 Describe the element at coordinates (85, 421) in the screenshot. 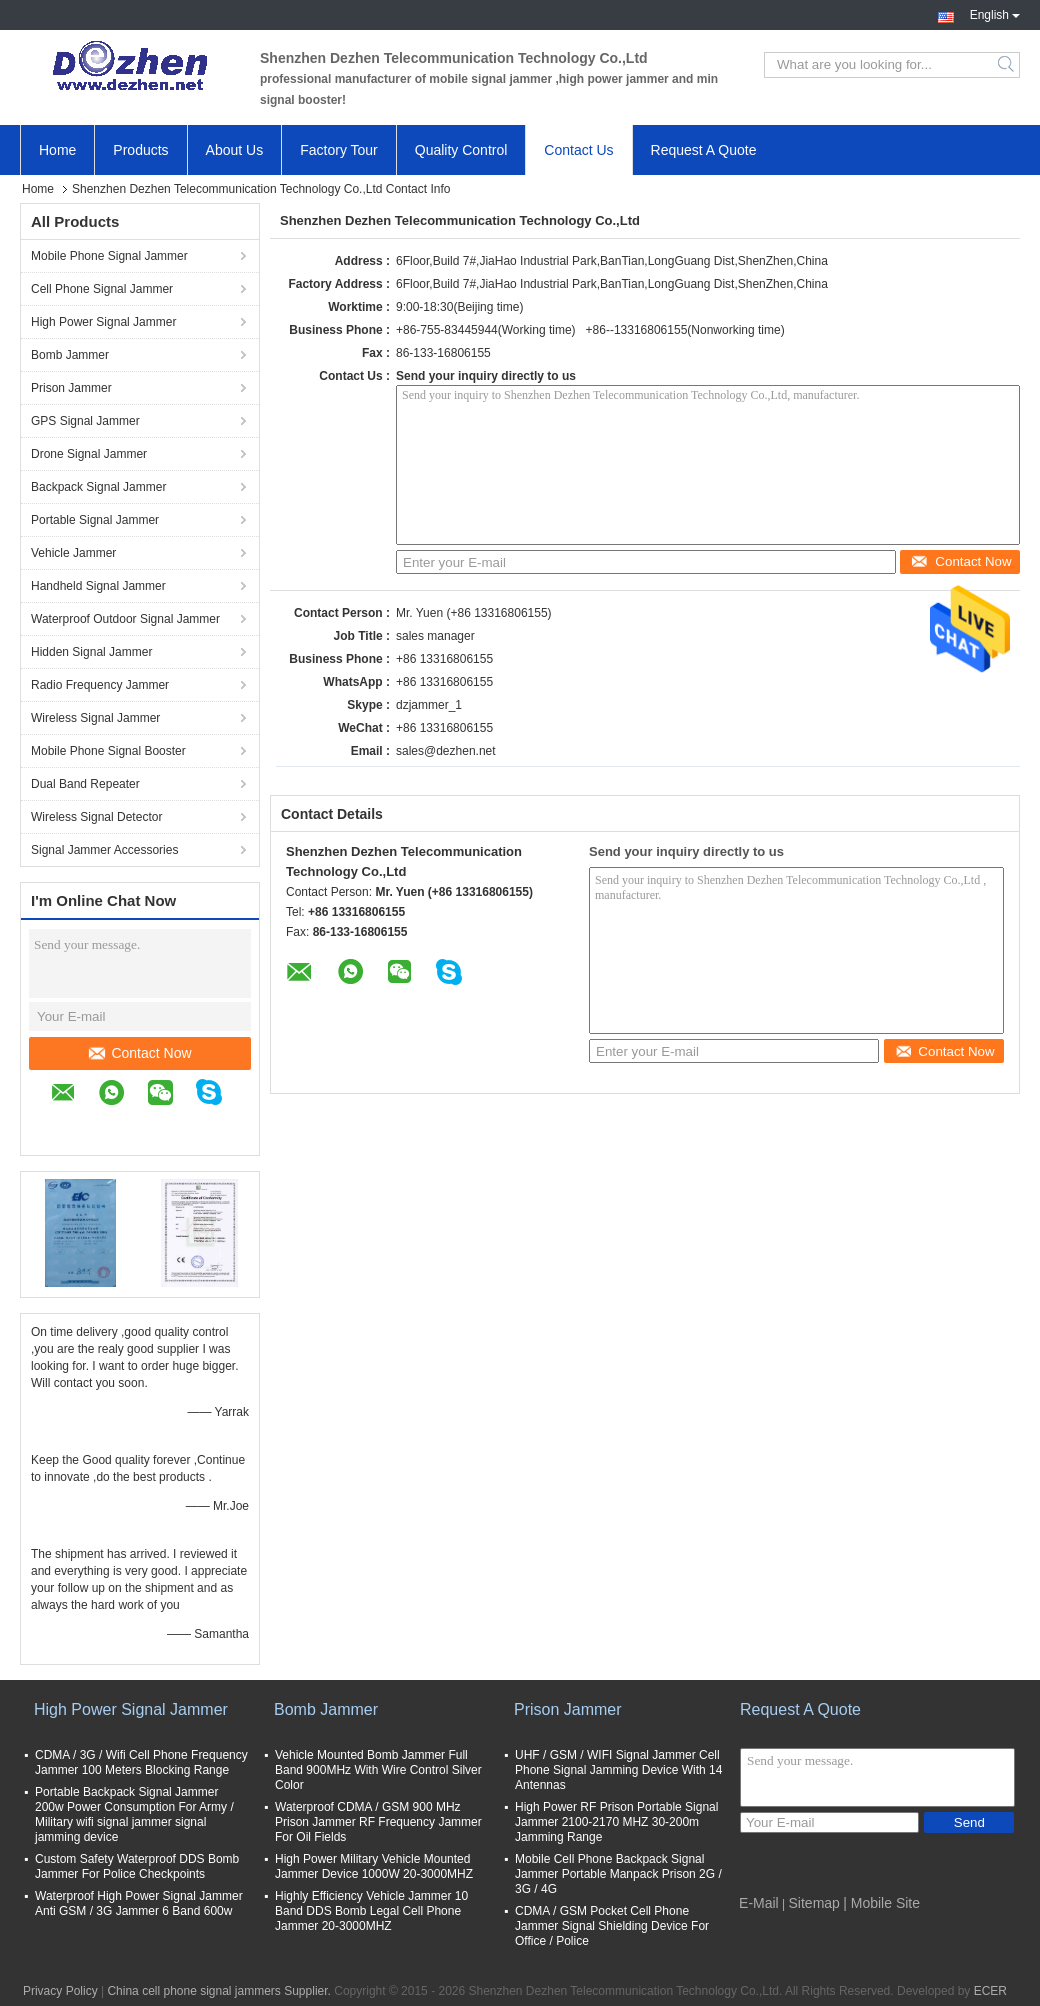

I see `GPS Signal Jammer` at that location.